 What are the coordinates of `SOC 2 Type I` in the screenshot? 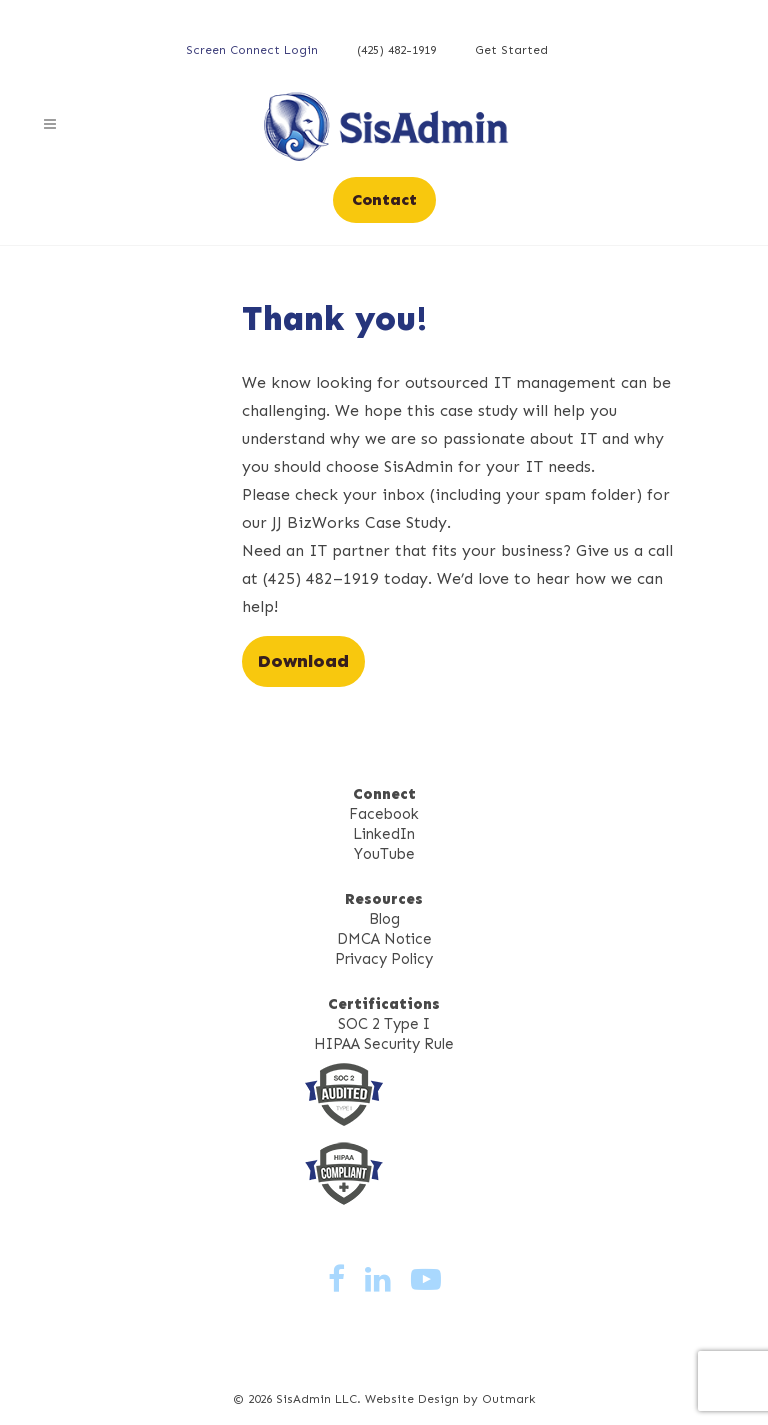 It's located at (384, 1024).